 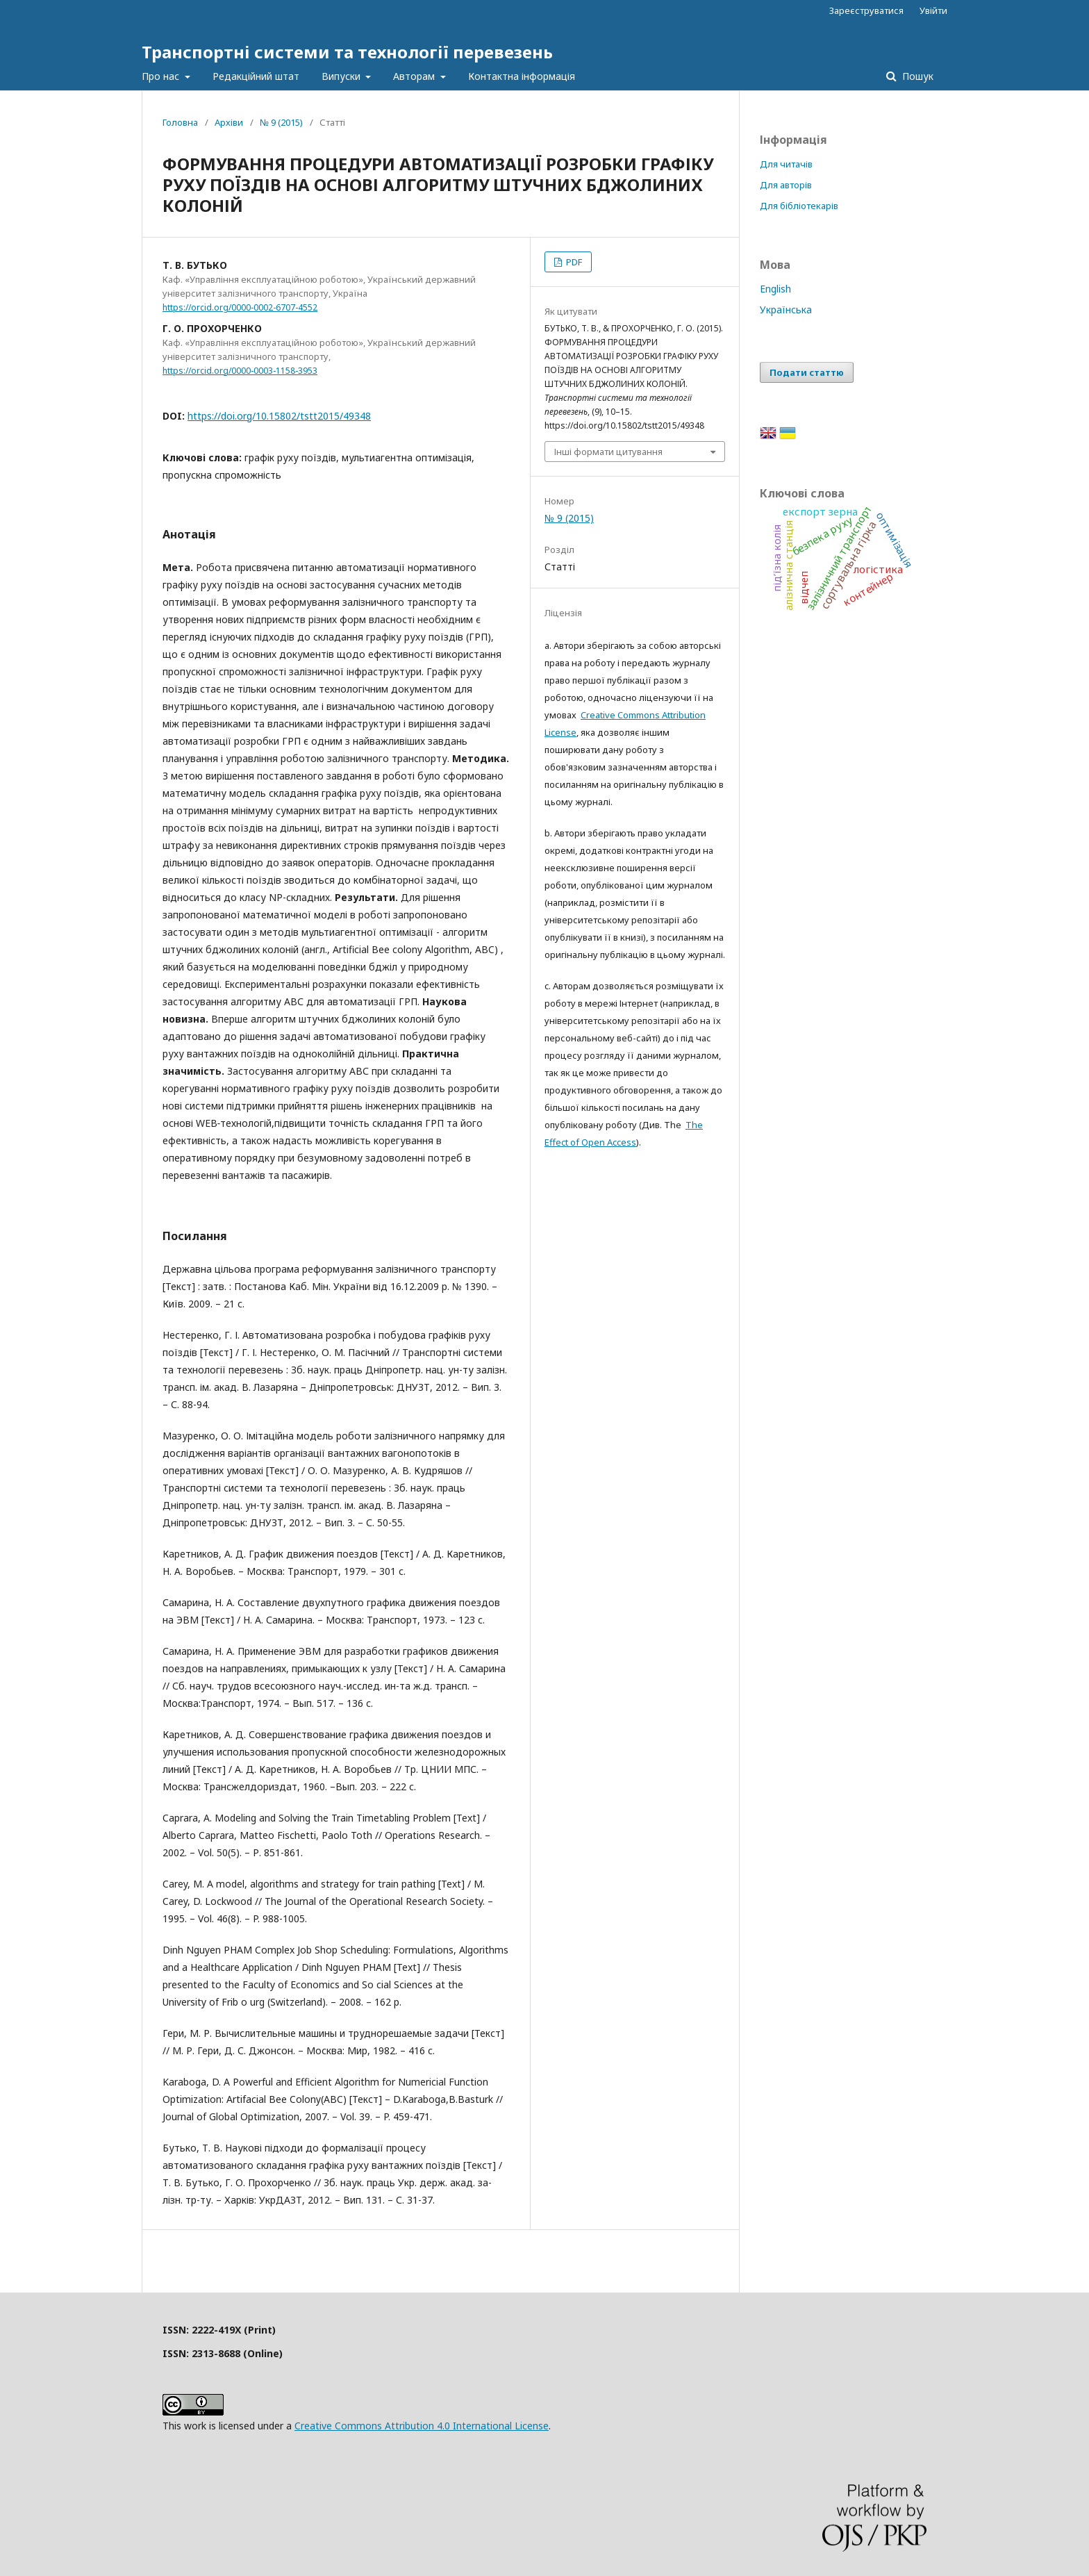 What do you see at coordinates (866, 10) in the screenshot?
I see `Зареєструватися` at bounding box center [866, 10].